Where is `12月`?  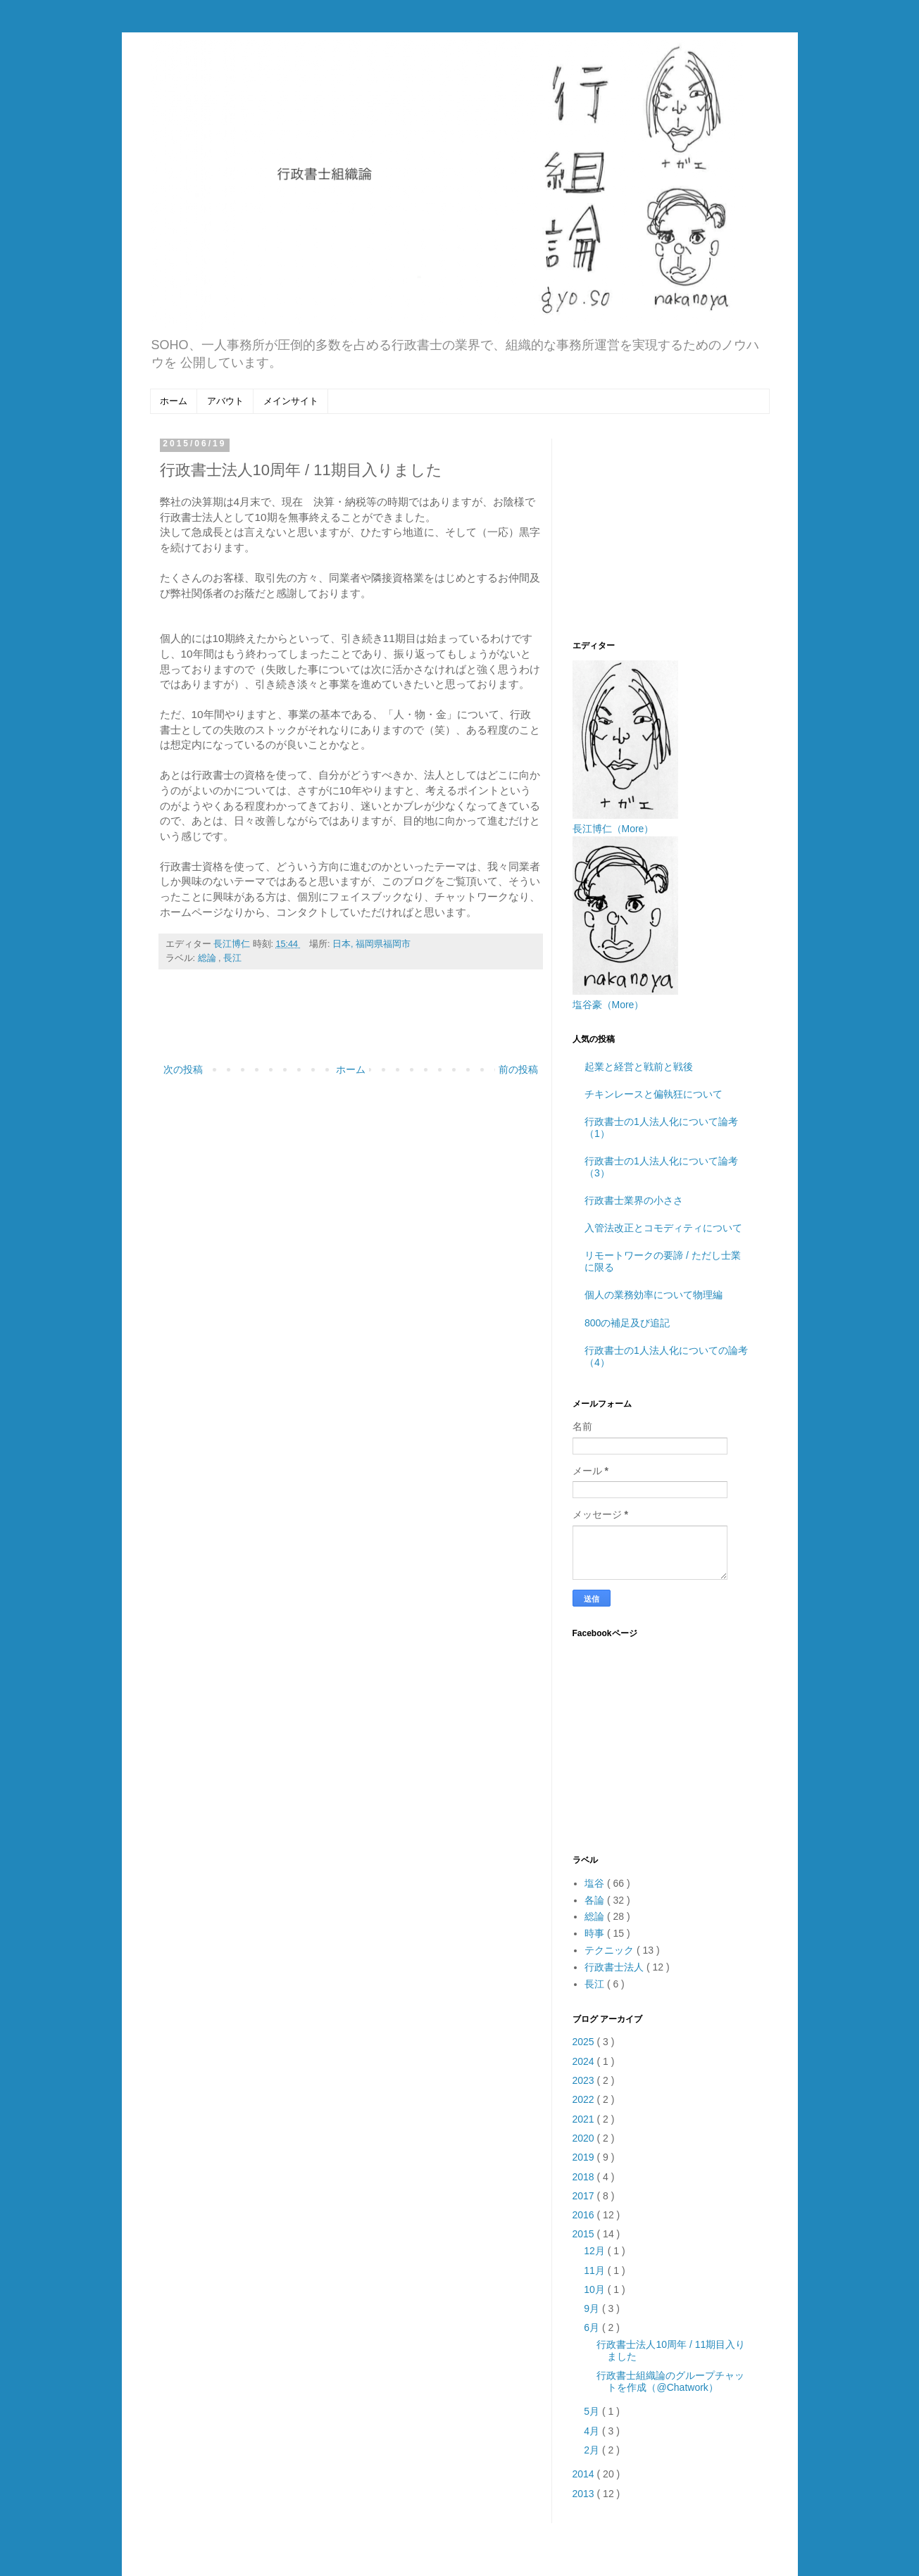
12月 is located at coordinates (595, 2250).